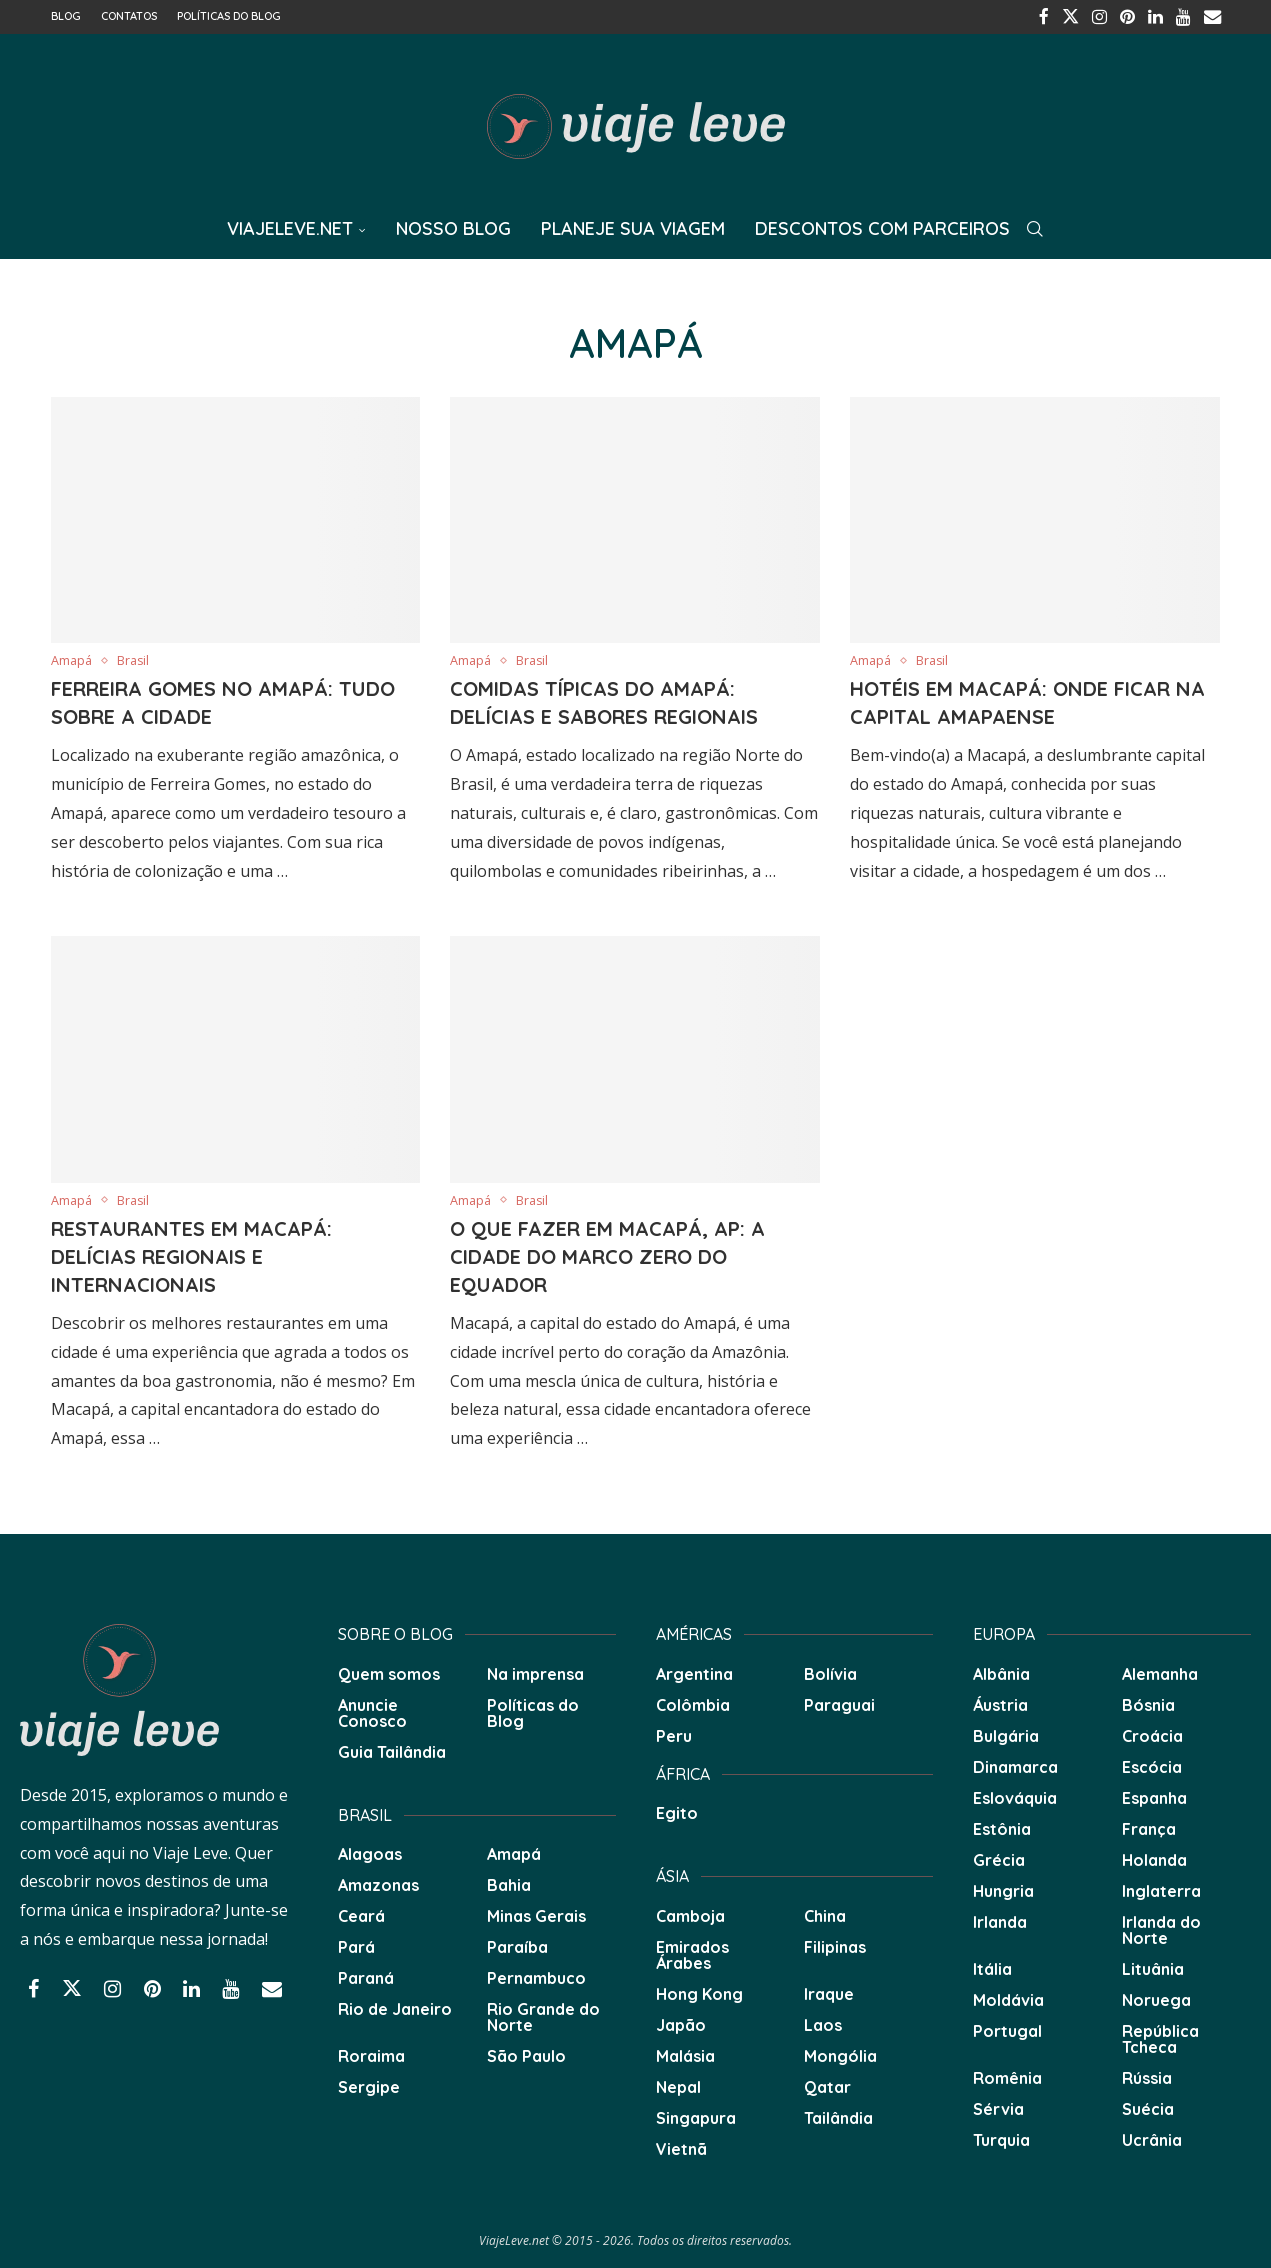 The height and width of the screenshot is (2268, 1271). I want to click on Qatar, so click(827, 2085).